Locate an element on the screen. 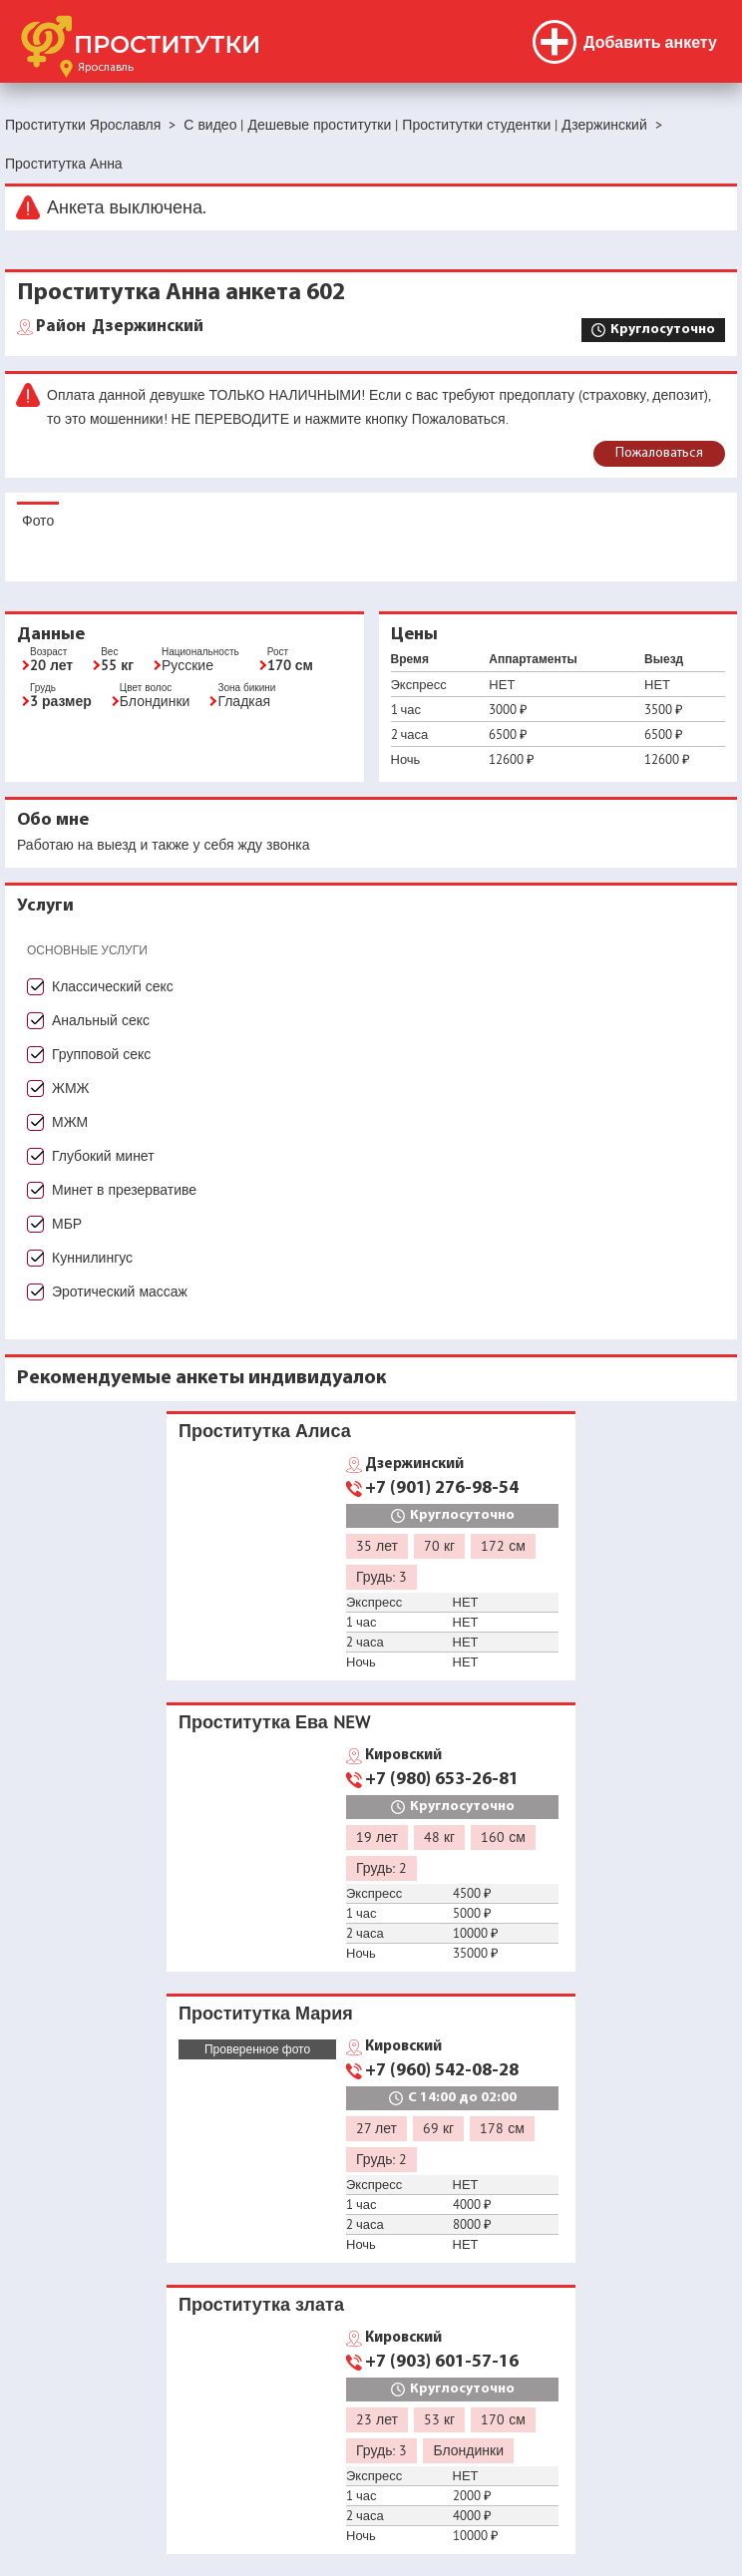  Групповой секс is located at coordinates (101, 1054).